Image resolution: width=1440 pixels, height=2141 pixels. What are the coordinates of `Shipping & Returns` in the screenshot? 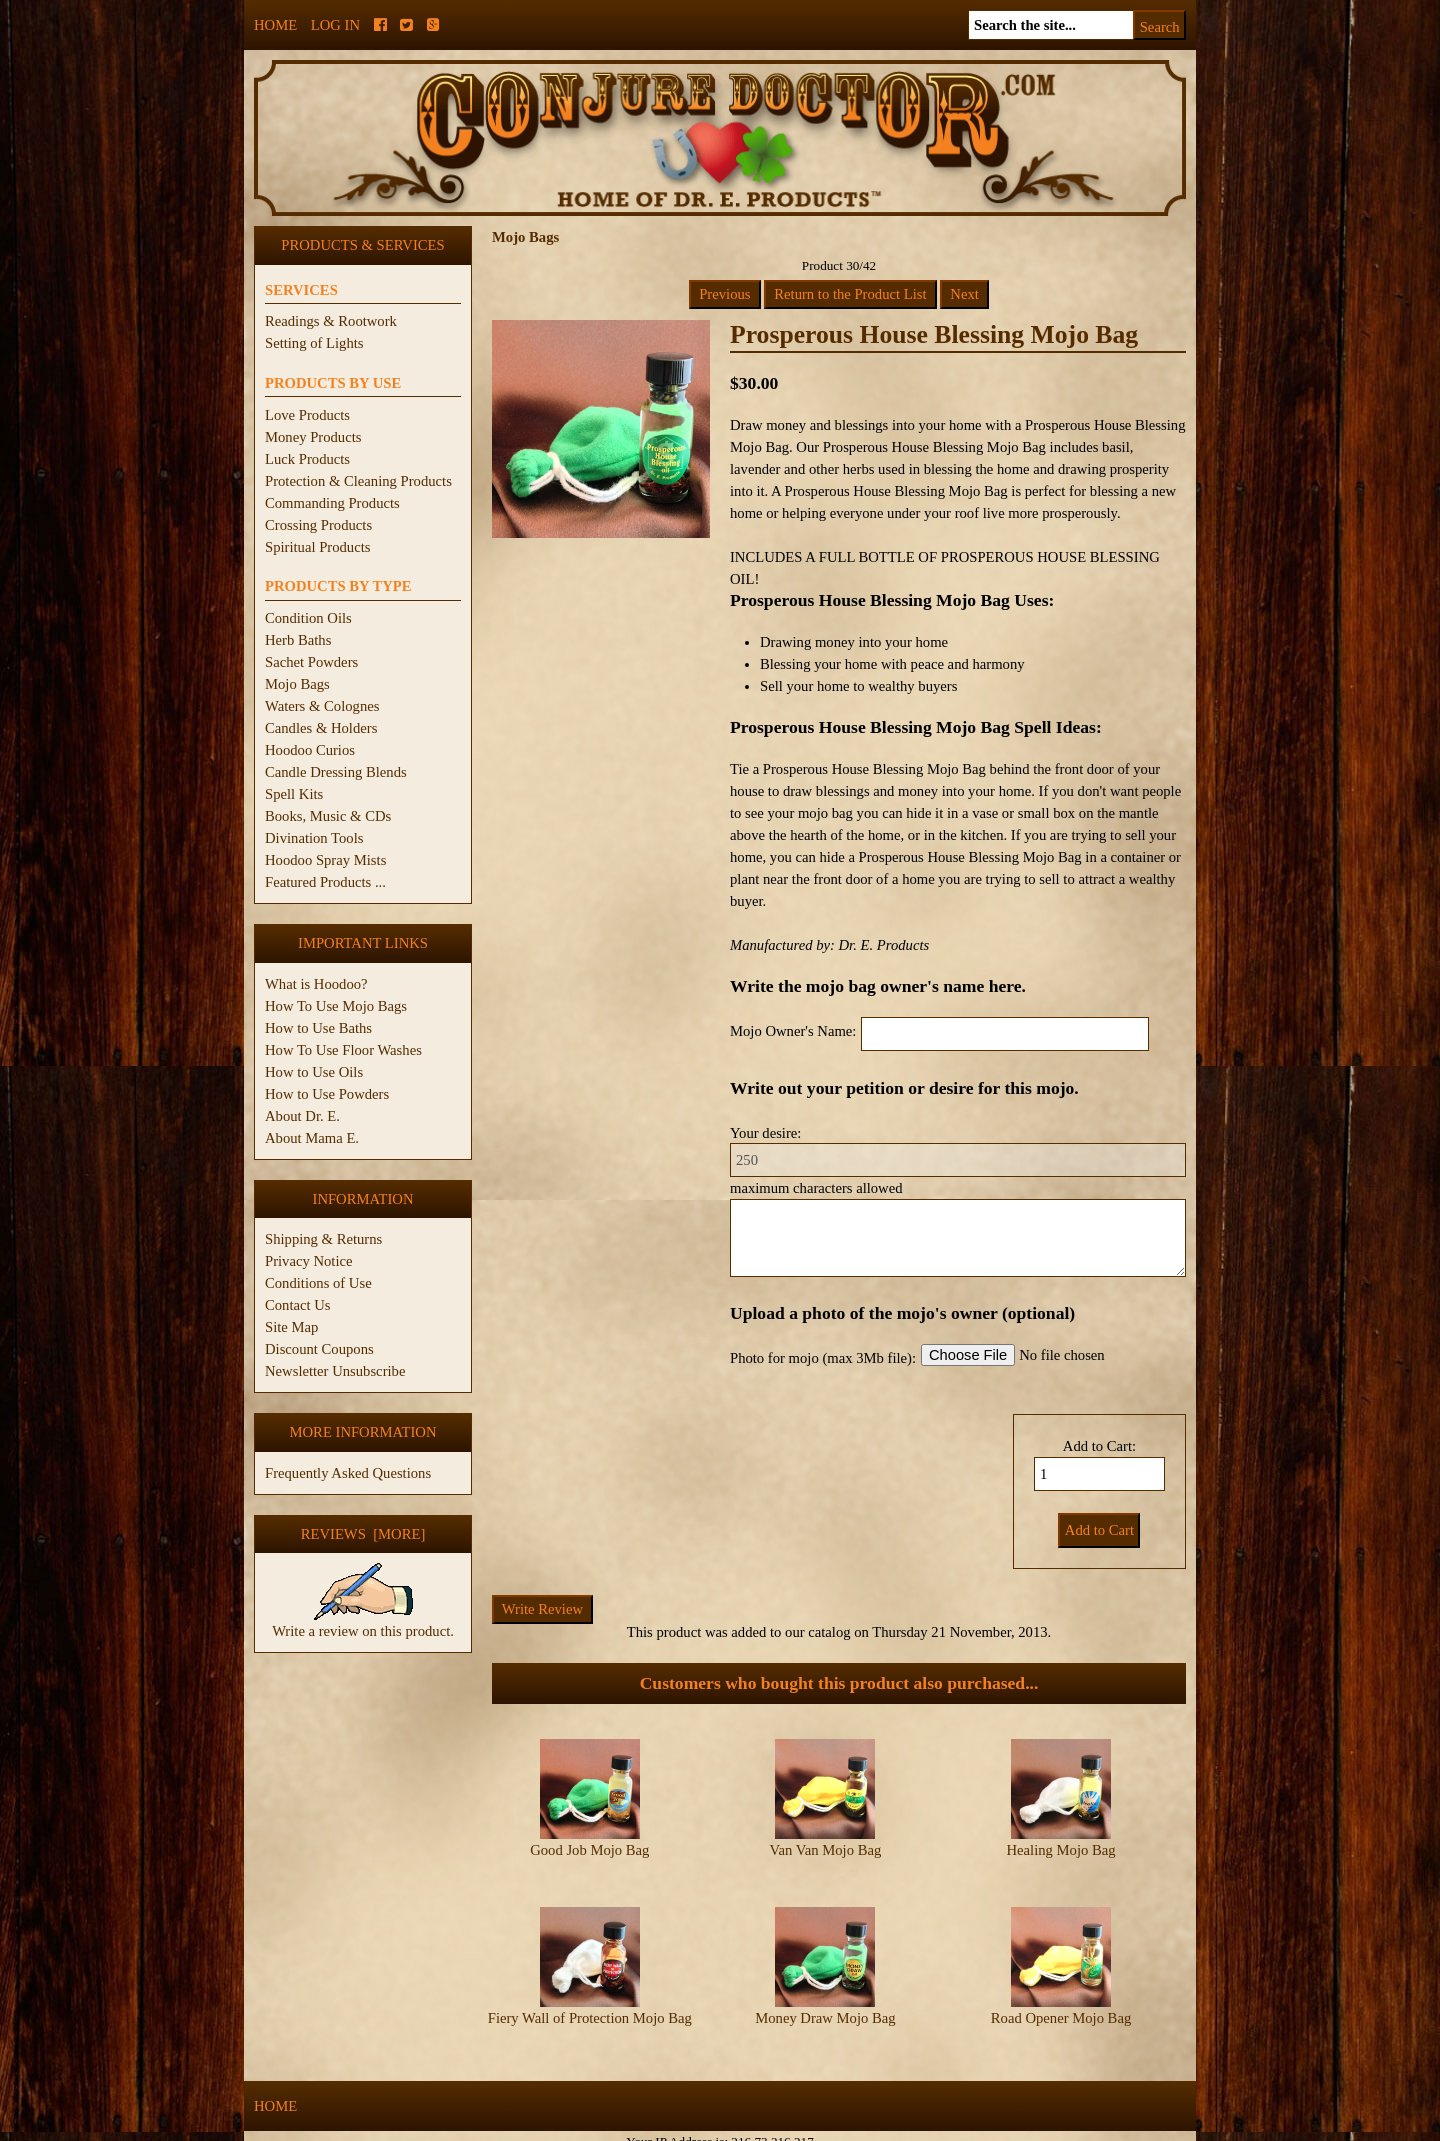 It's located at (323, 1239).